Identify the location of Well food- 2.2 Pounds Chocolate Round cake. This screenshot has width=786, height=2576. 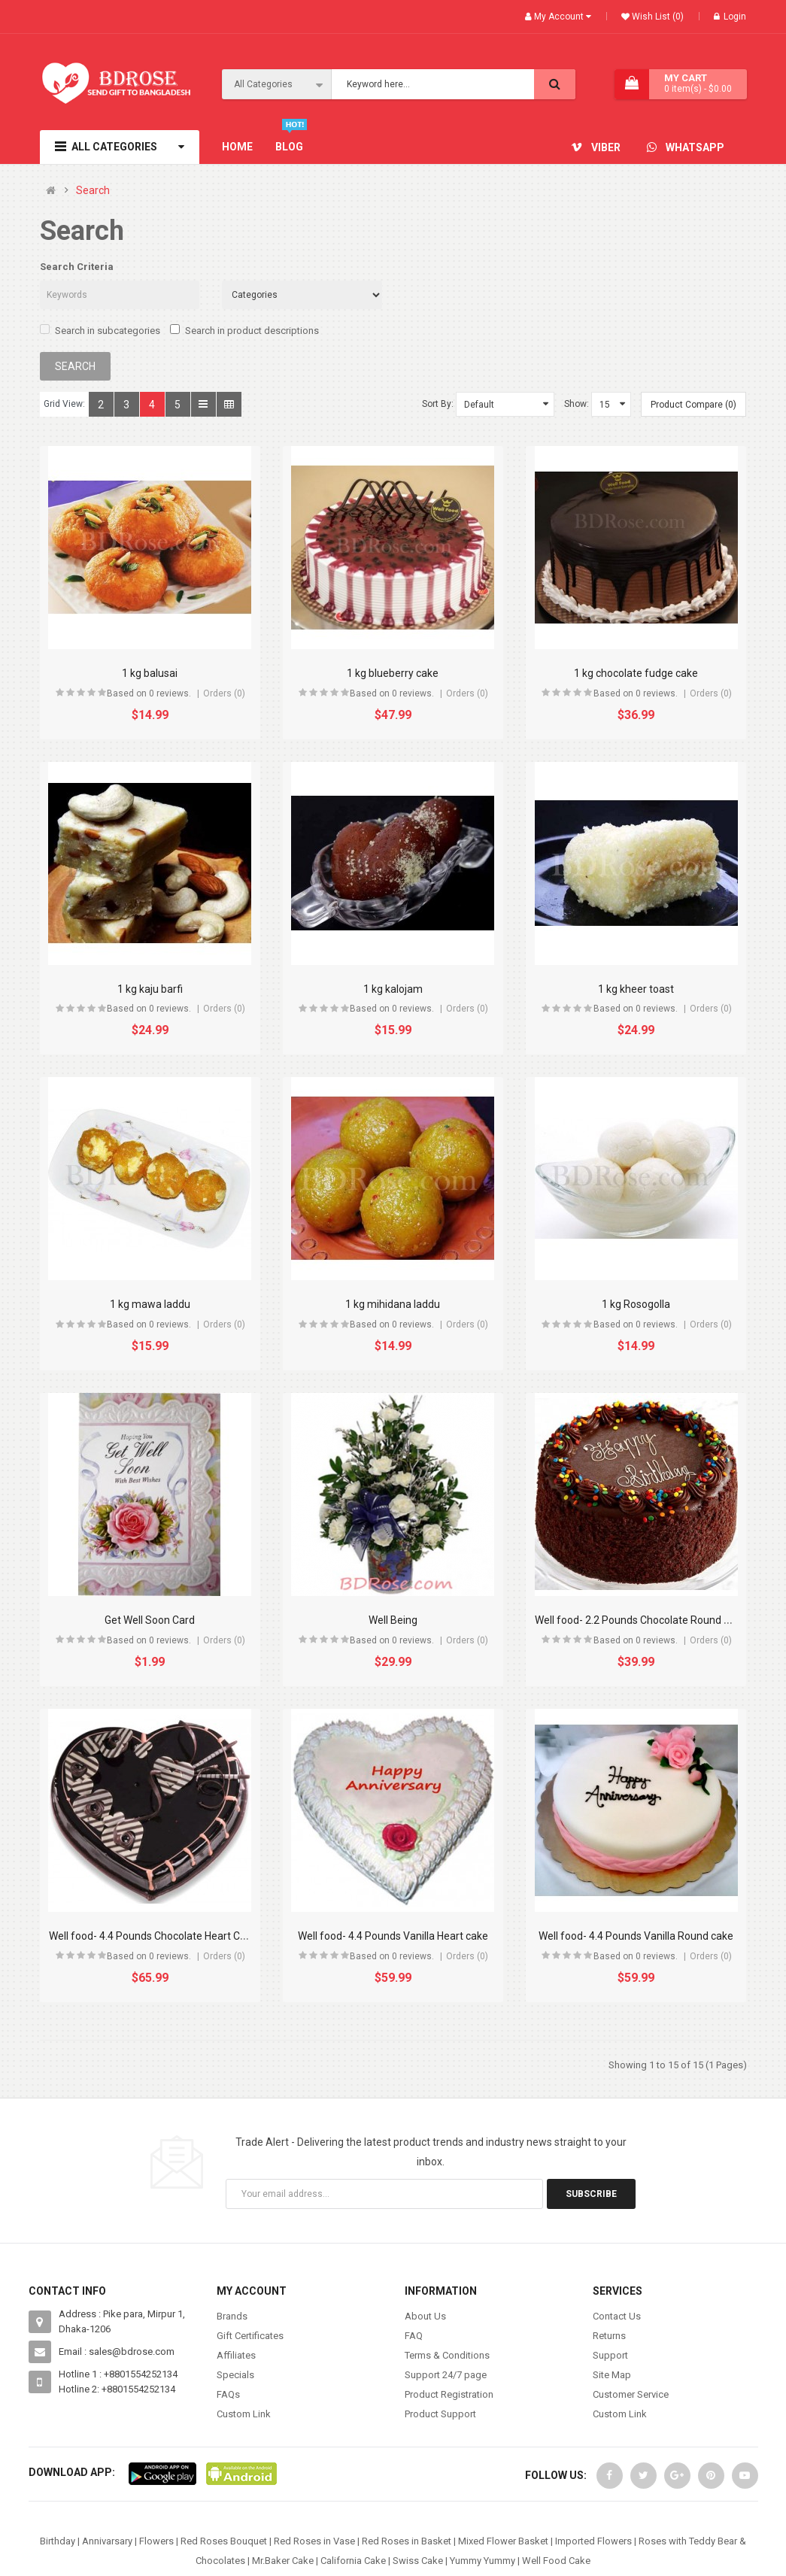
(640, 1620).